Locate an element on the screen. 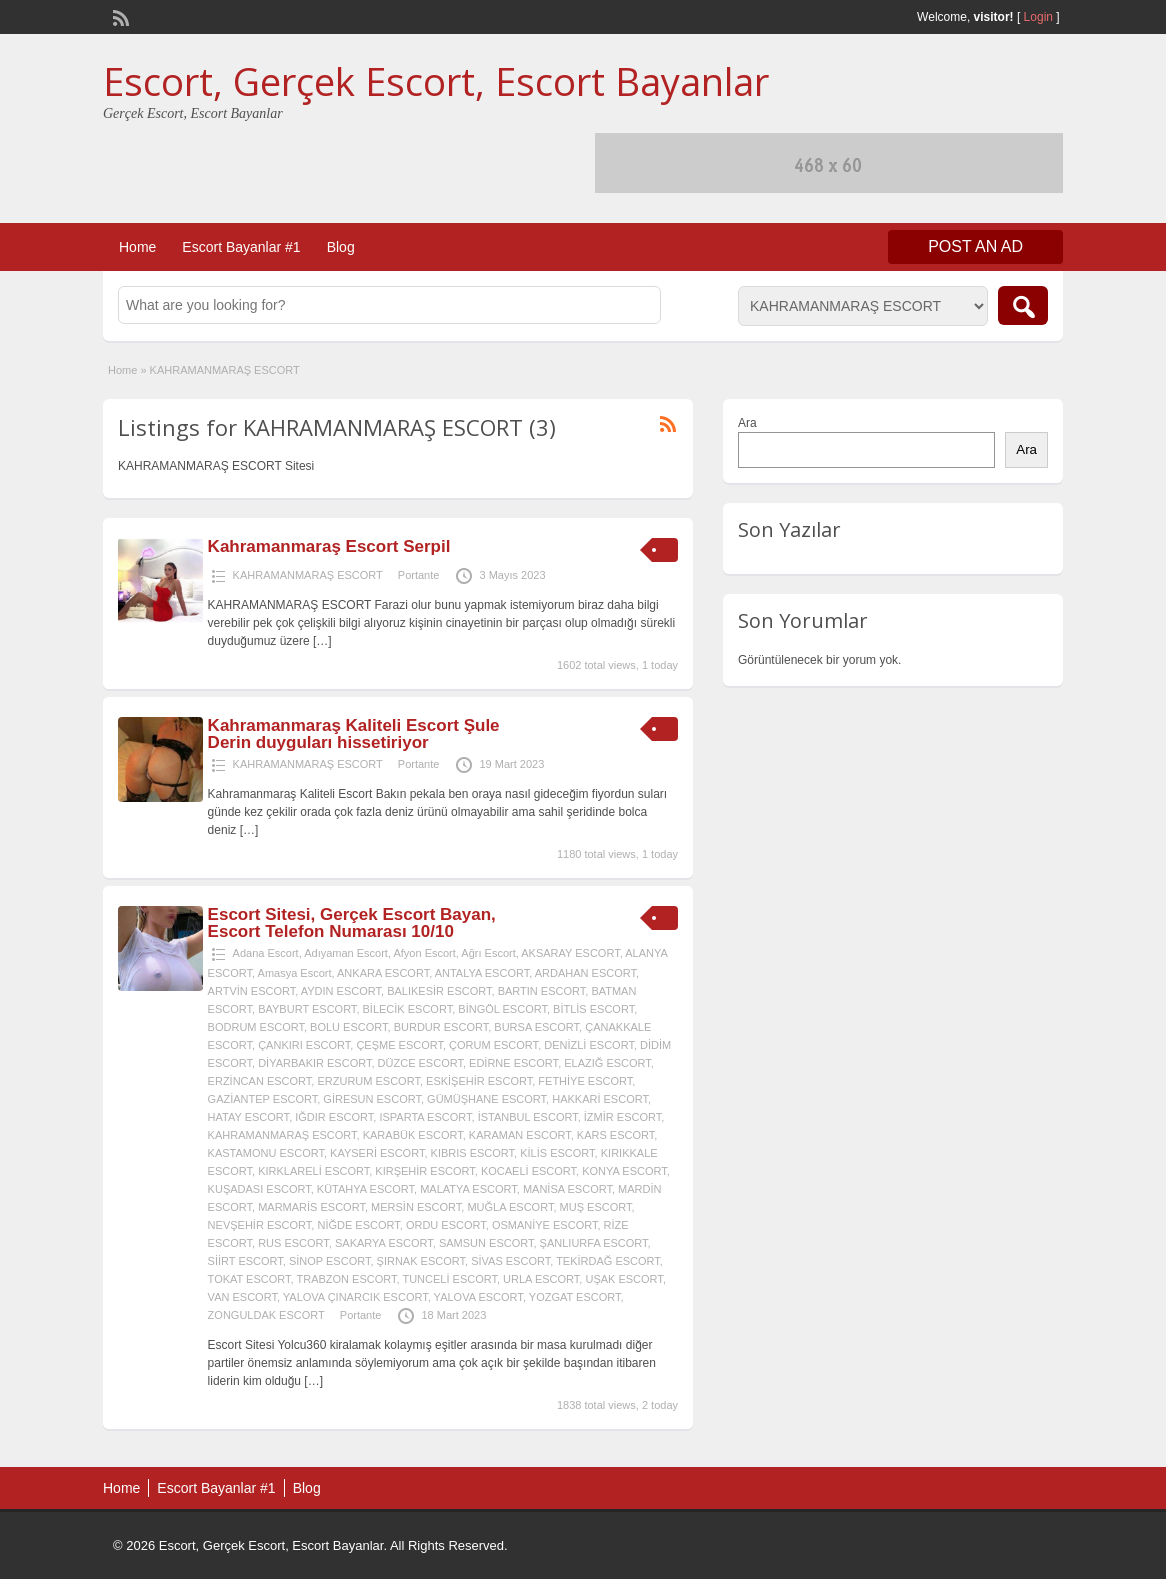 Image resolution: width=1166 pixels, height=1579 pixels. VAN ESCORT is located at coordinates (242, 1297).